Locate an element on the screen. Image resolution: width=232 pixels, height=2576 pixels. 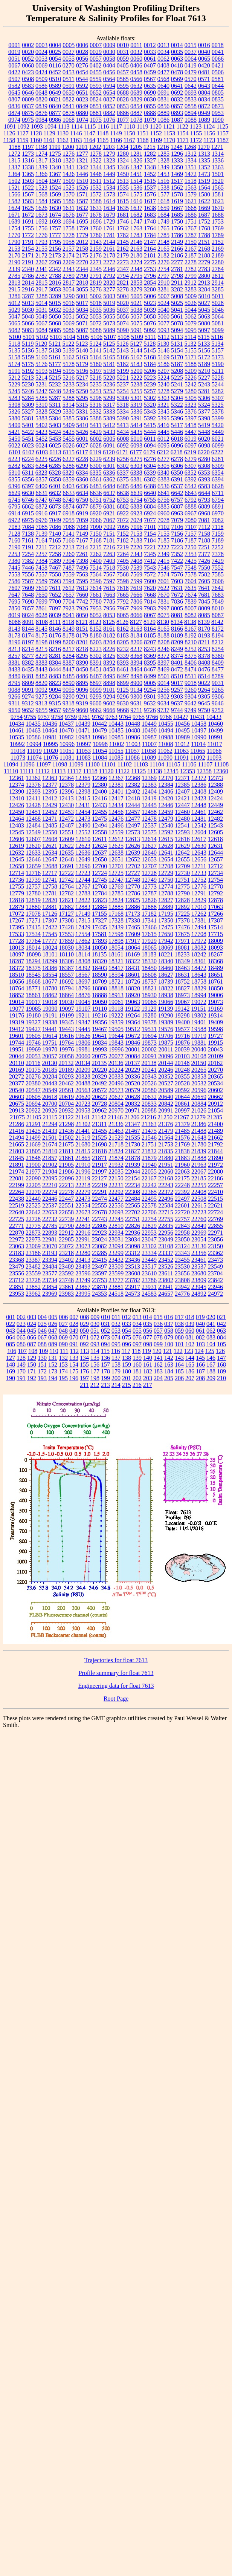
5051 is located at coordinates (69, 316).